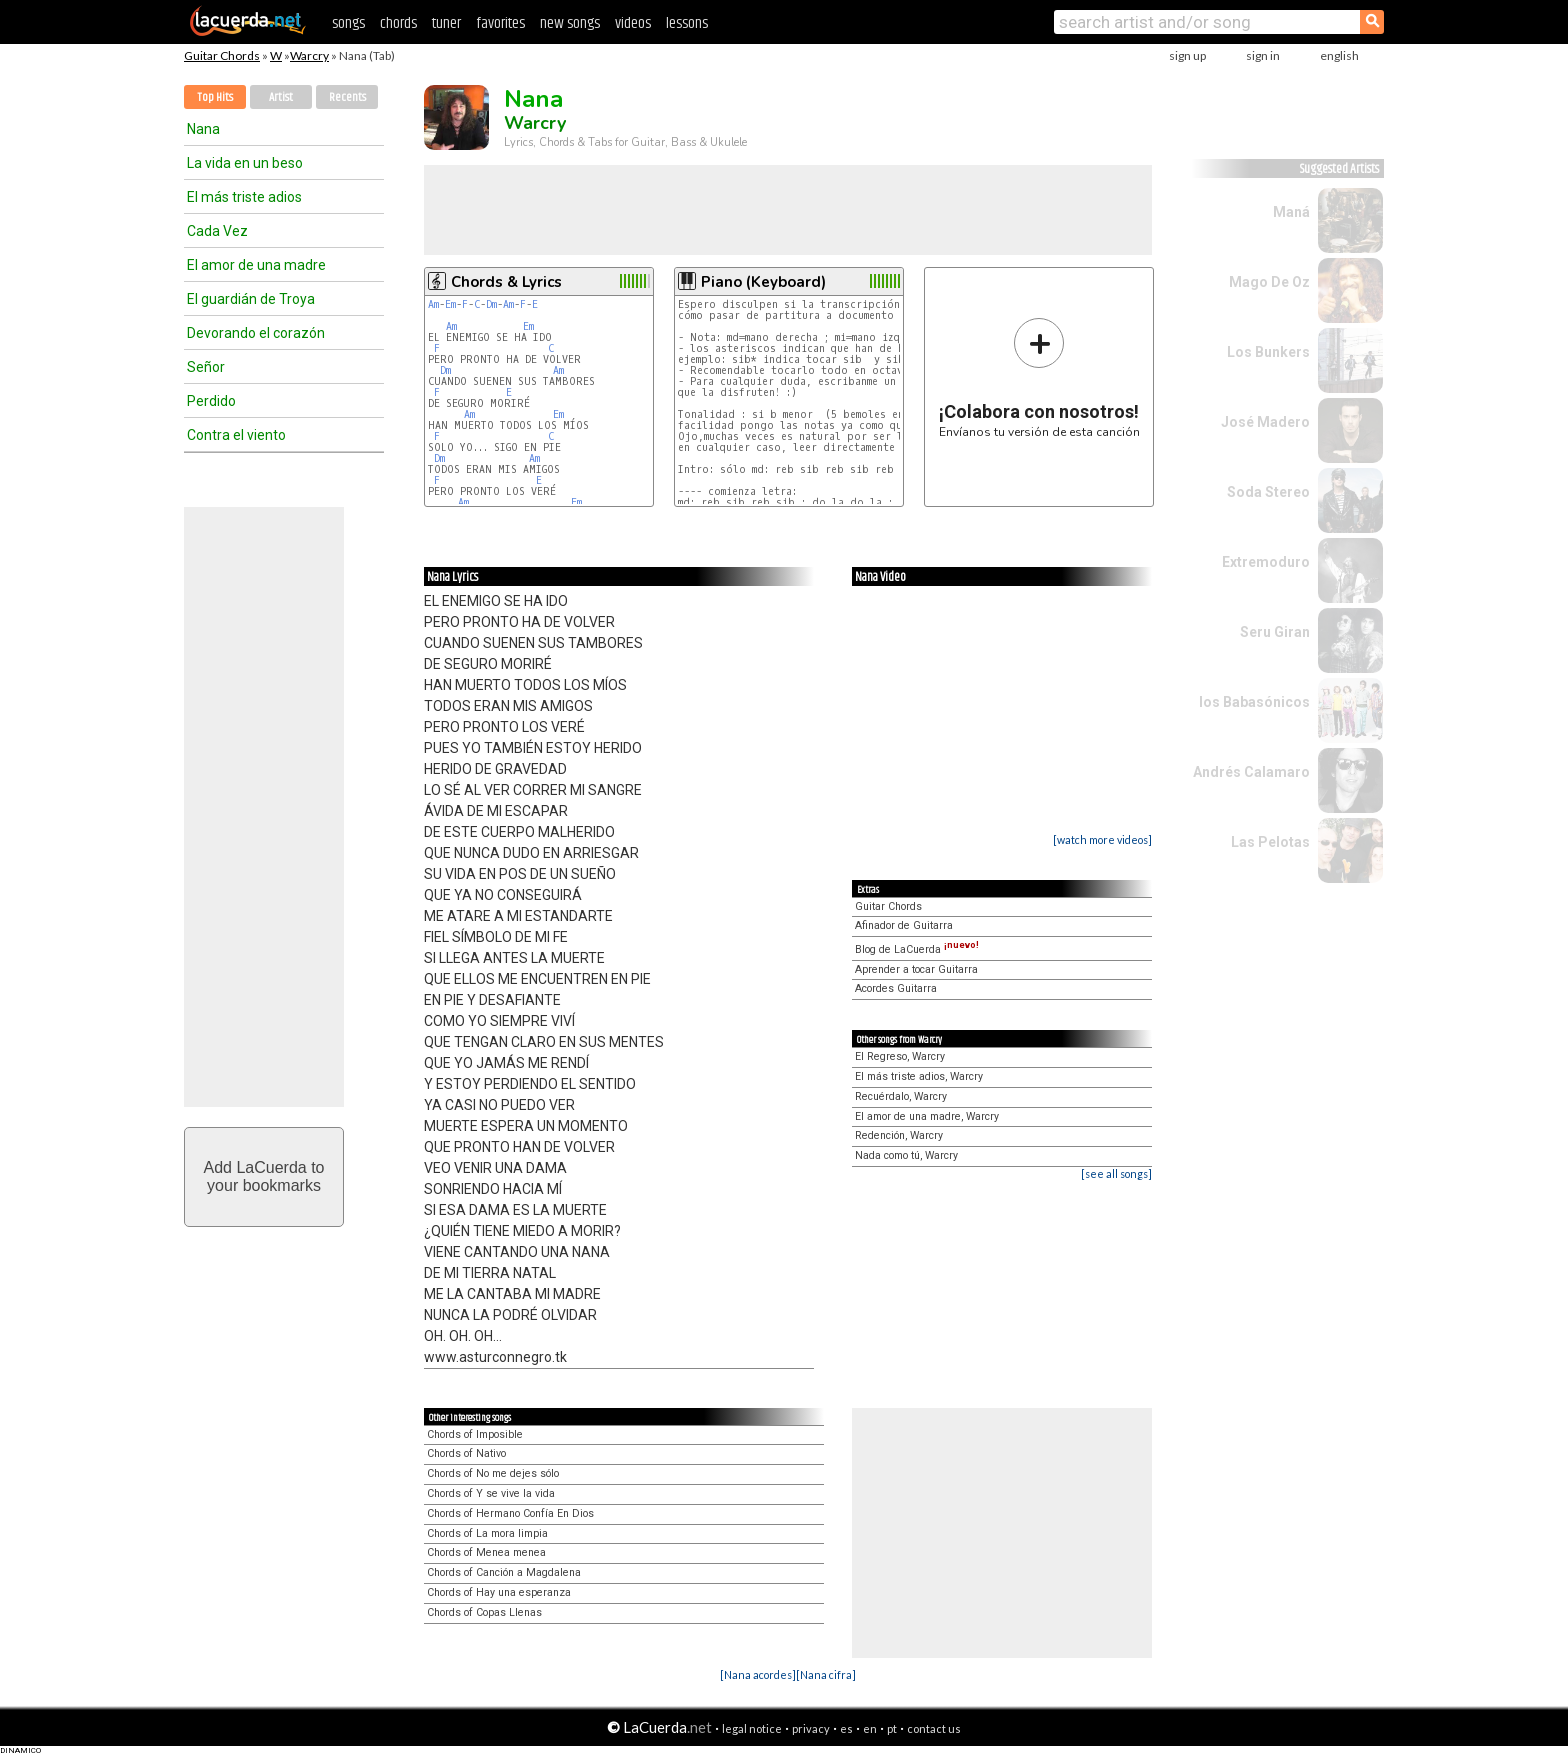 The height and width of the screenshot is (1755, 1568). Describe the element at coordinates (487, 1533) in the screenshot. I see `Chords of La mora limpia` at that location.